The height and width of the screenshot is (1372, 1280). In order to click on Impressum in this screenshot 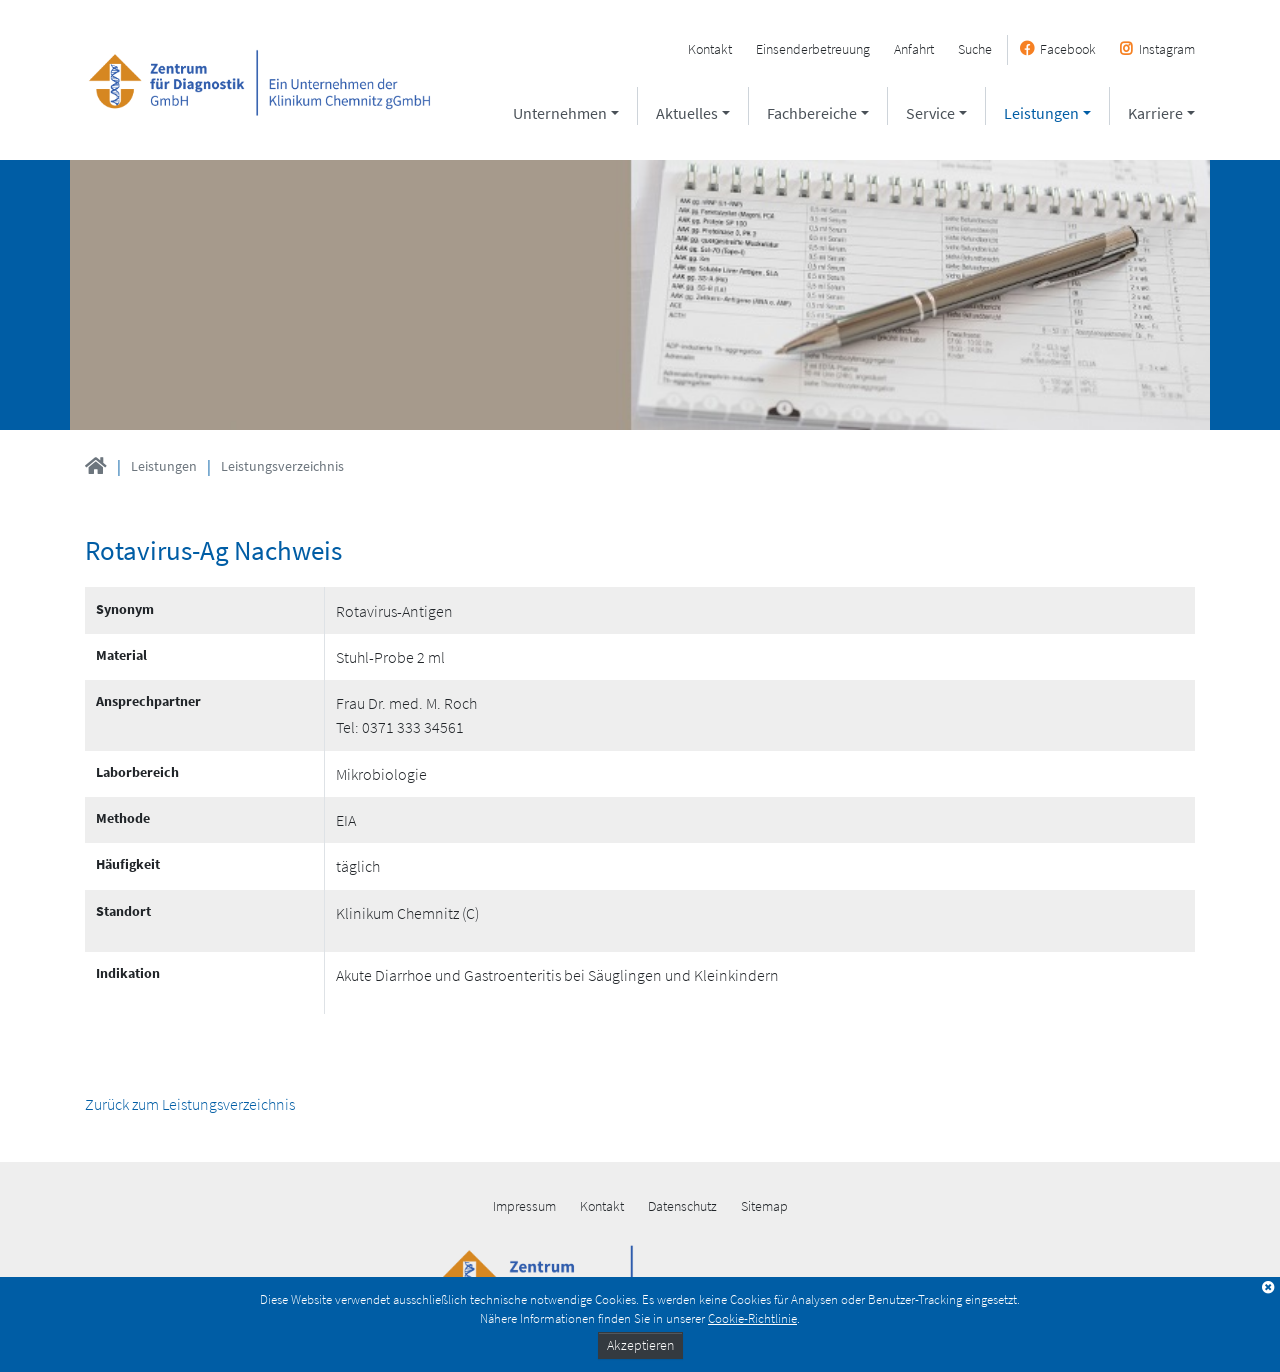, I will do `click(524, 1206)`.